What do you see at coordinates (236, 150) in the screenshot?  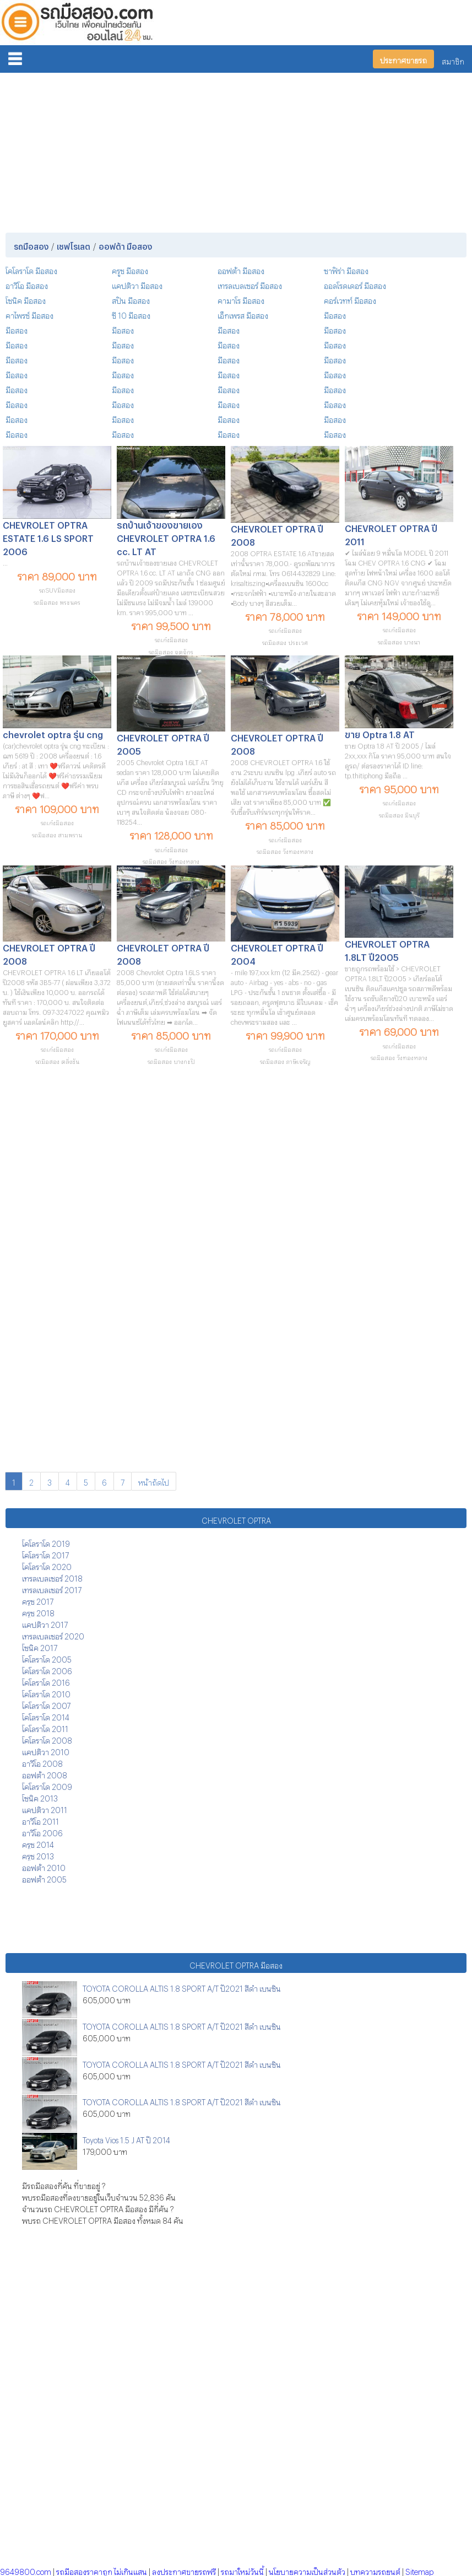 I see `[Advertisement]` at bounding box center [236, 150].